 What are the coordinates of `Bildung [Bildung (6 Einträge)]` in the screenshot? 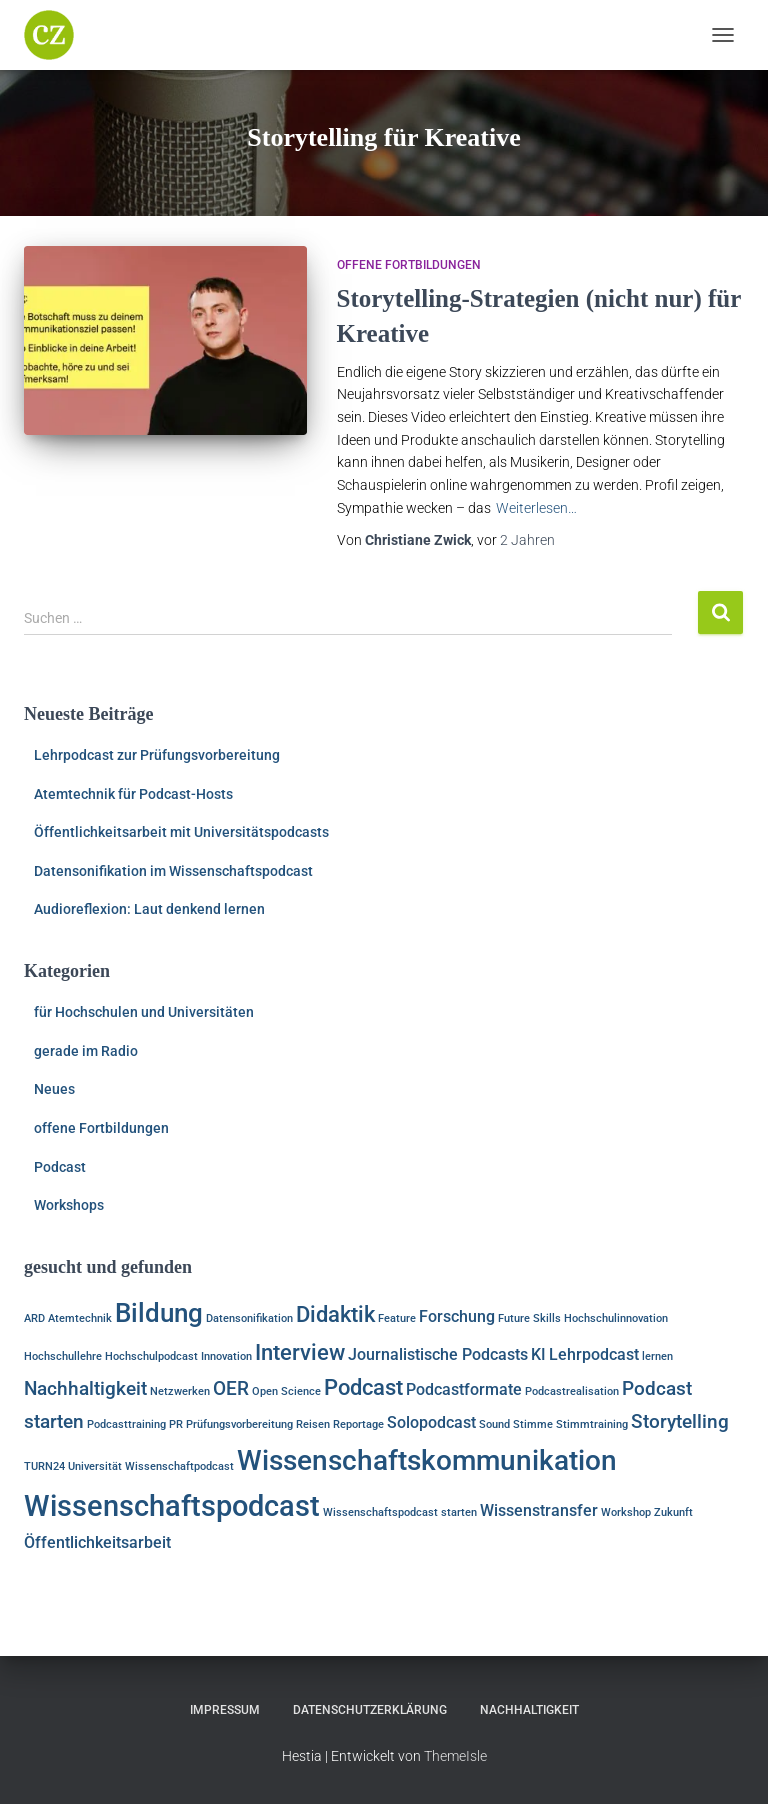 It's located at (159, 1312).